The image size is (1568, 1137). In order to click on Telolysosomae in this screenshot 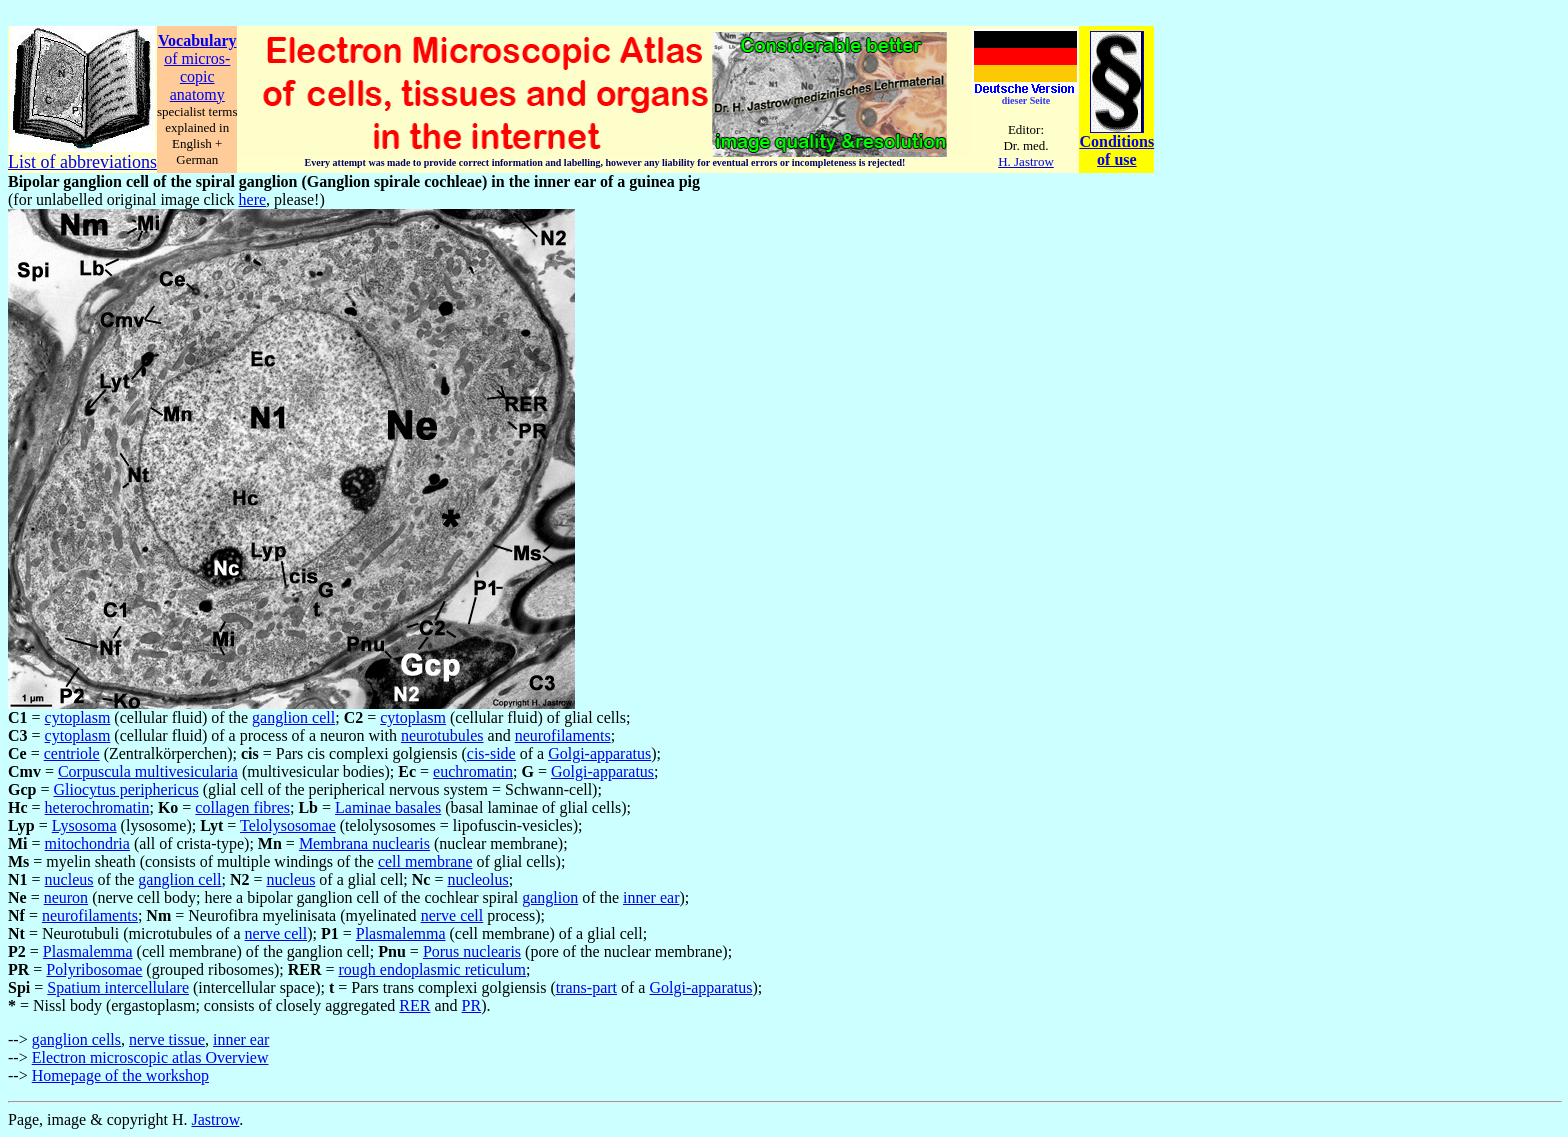, I will do `click(288, 825)`.